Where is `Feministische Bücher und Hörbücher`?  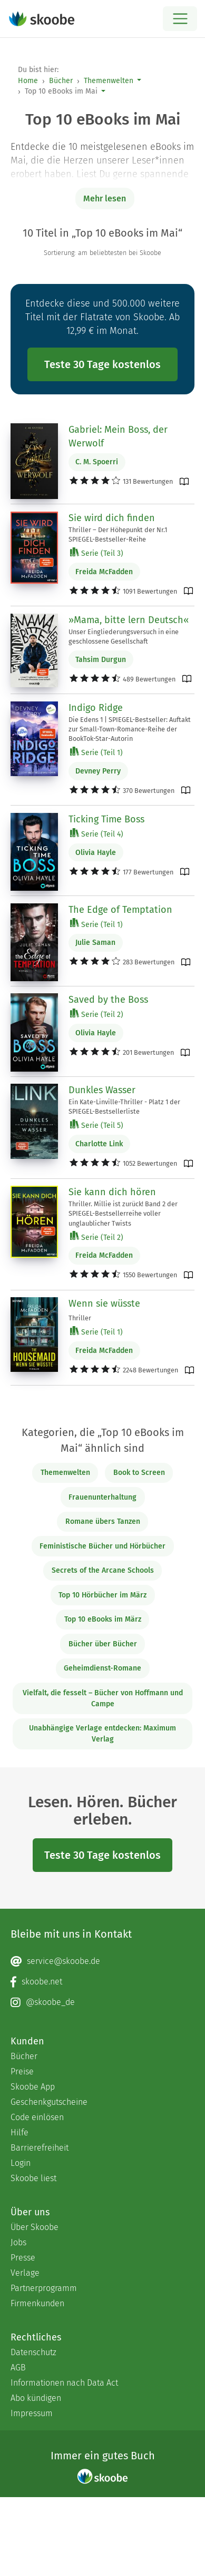 Feministische Bücher und Hörbücher is located at coordinates (102, 1546).